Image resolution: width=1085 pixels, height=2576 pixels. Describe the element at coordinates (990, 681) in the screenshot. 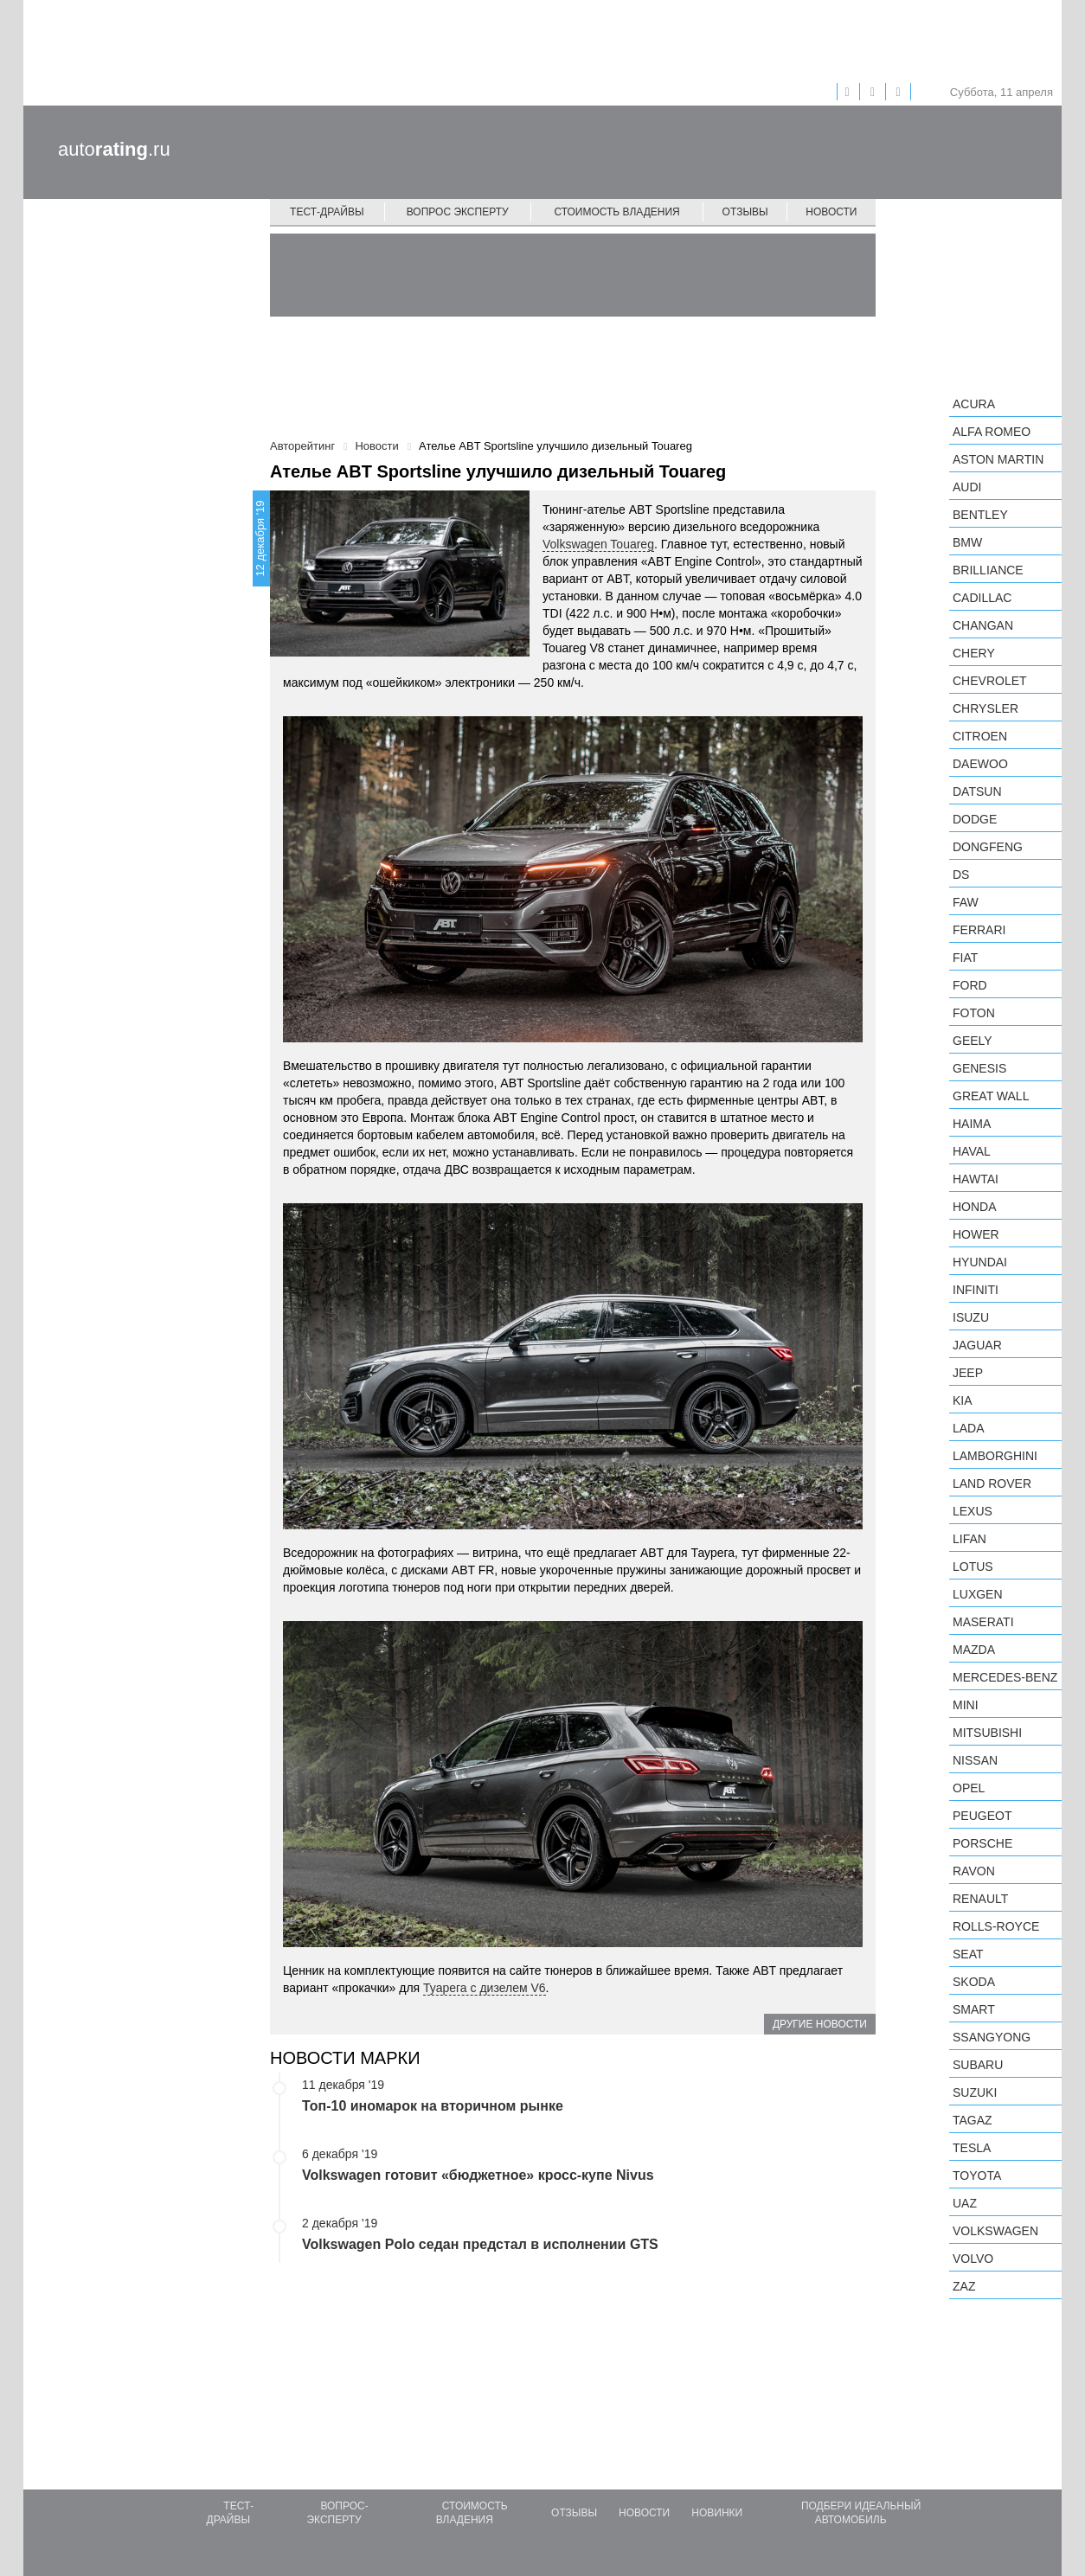

I see `Chevrolet` at that location.